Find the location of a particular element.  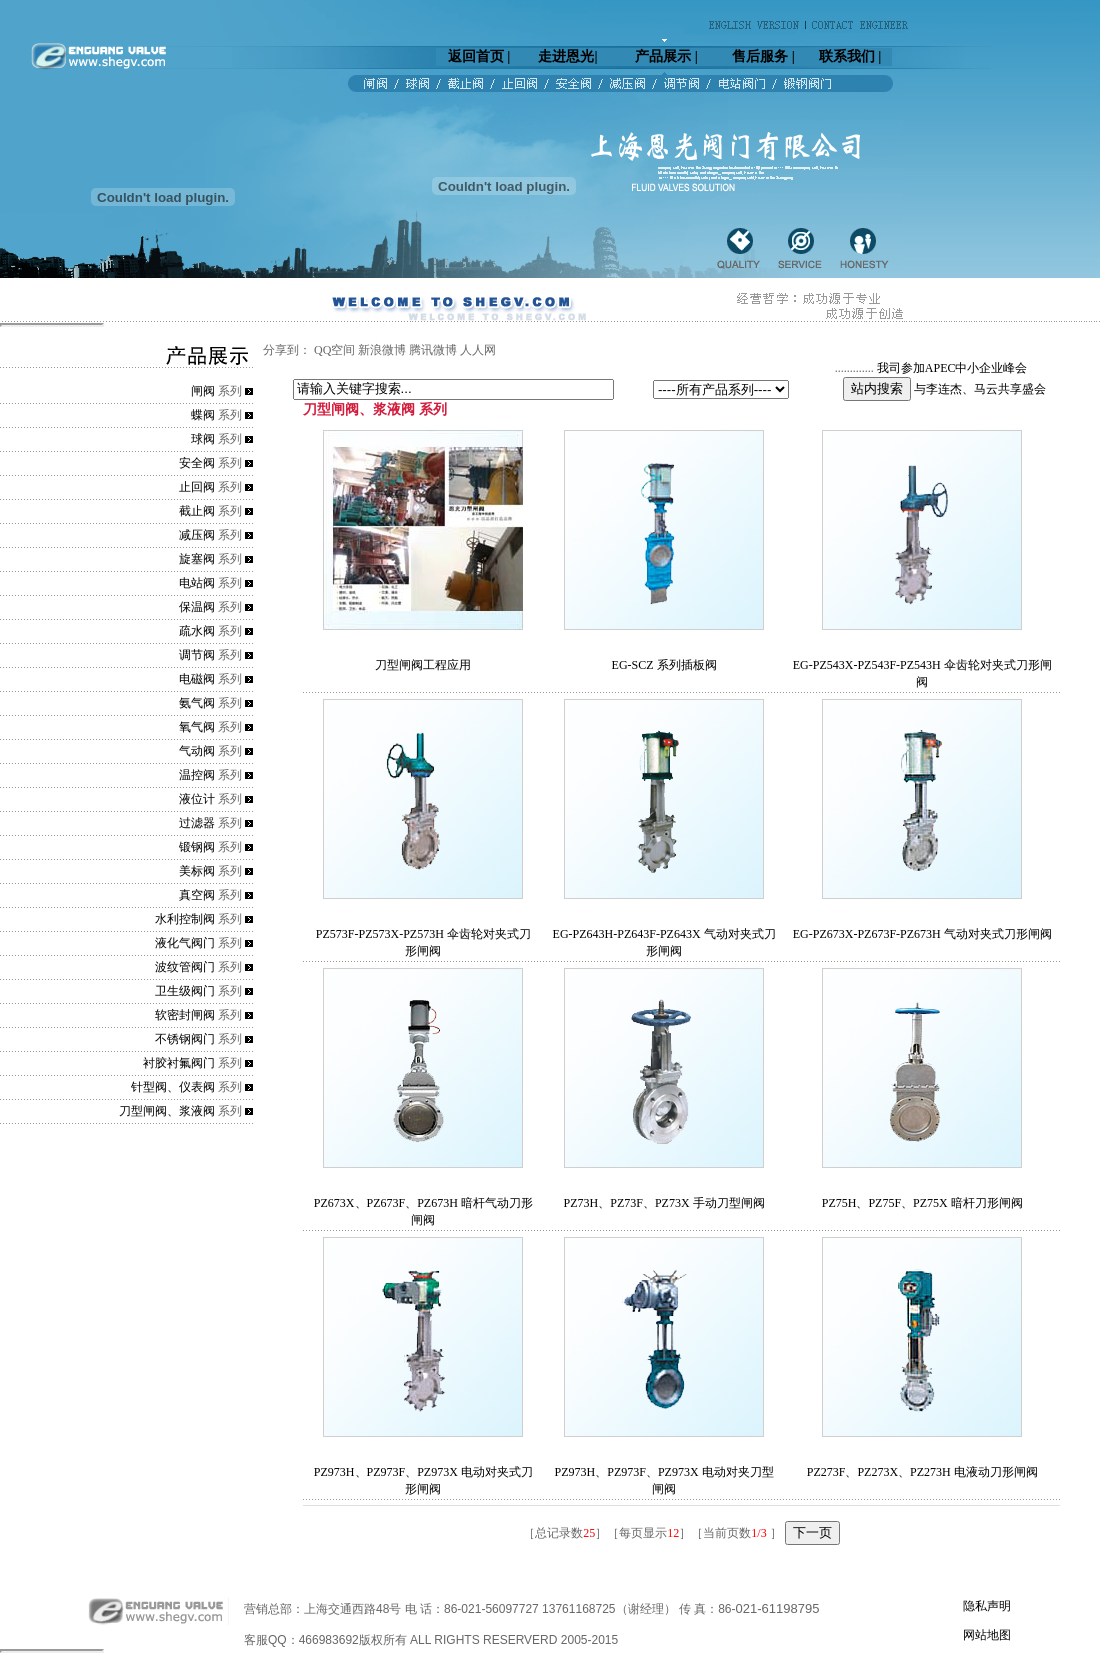

闸阀 is located at coordinates (203, 391).